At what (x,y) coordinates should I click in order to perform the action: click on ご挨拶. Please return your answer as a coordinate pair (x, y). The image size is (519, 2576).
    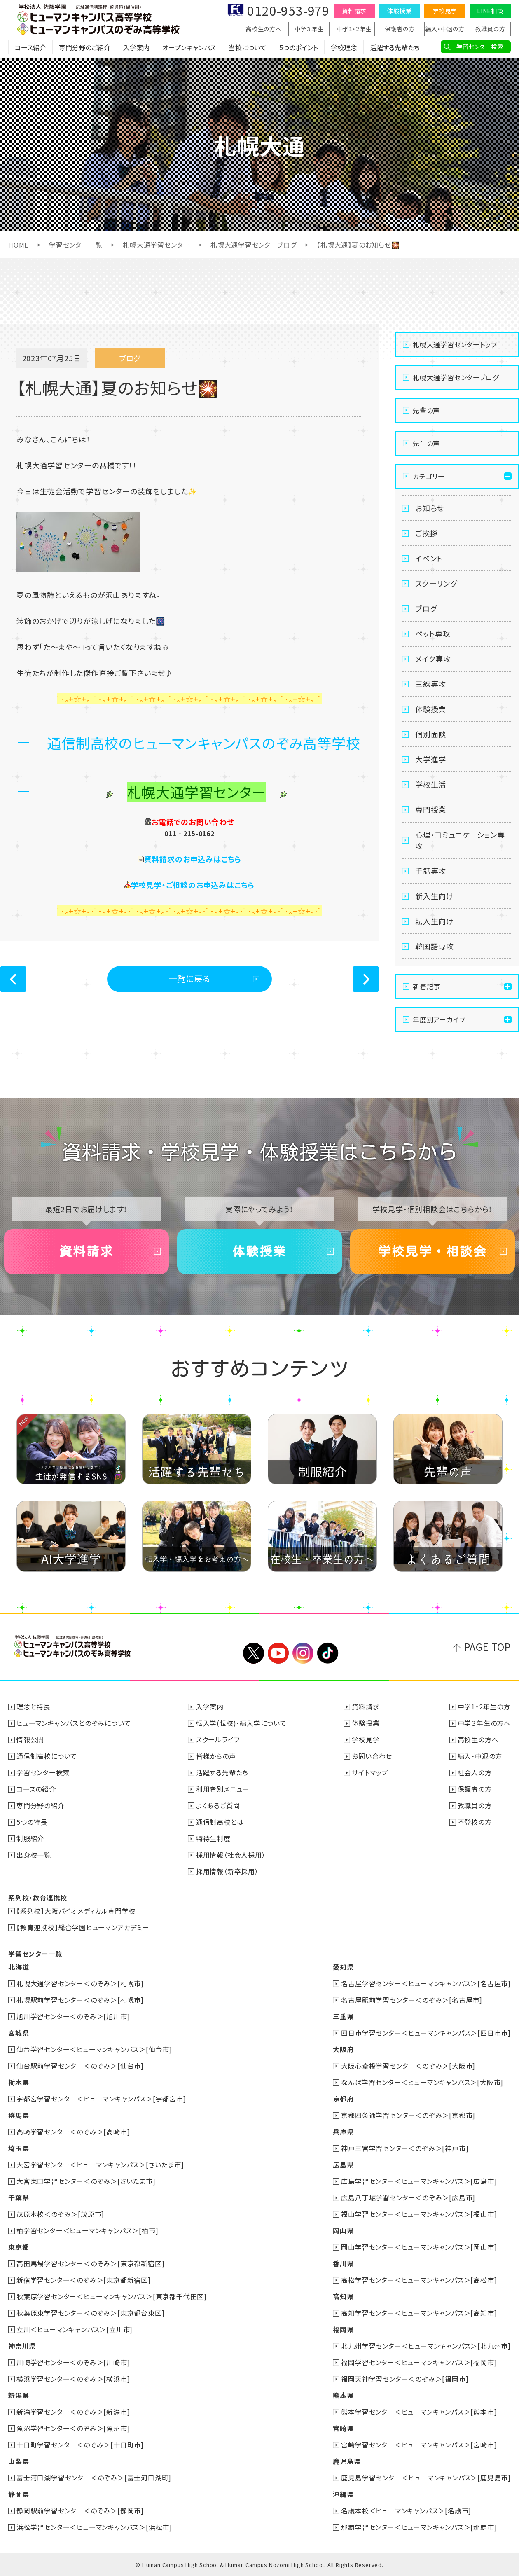
    Looking at the image, I should click on (426, 533).